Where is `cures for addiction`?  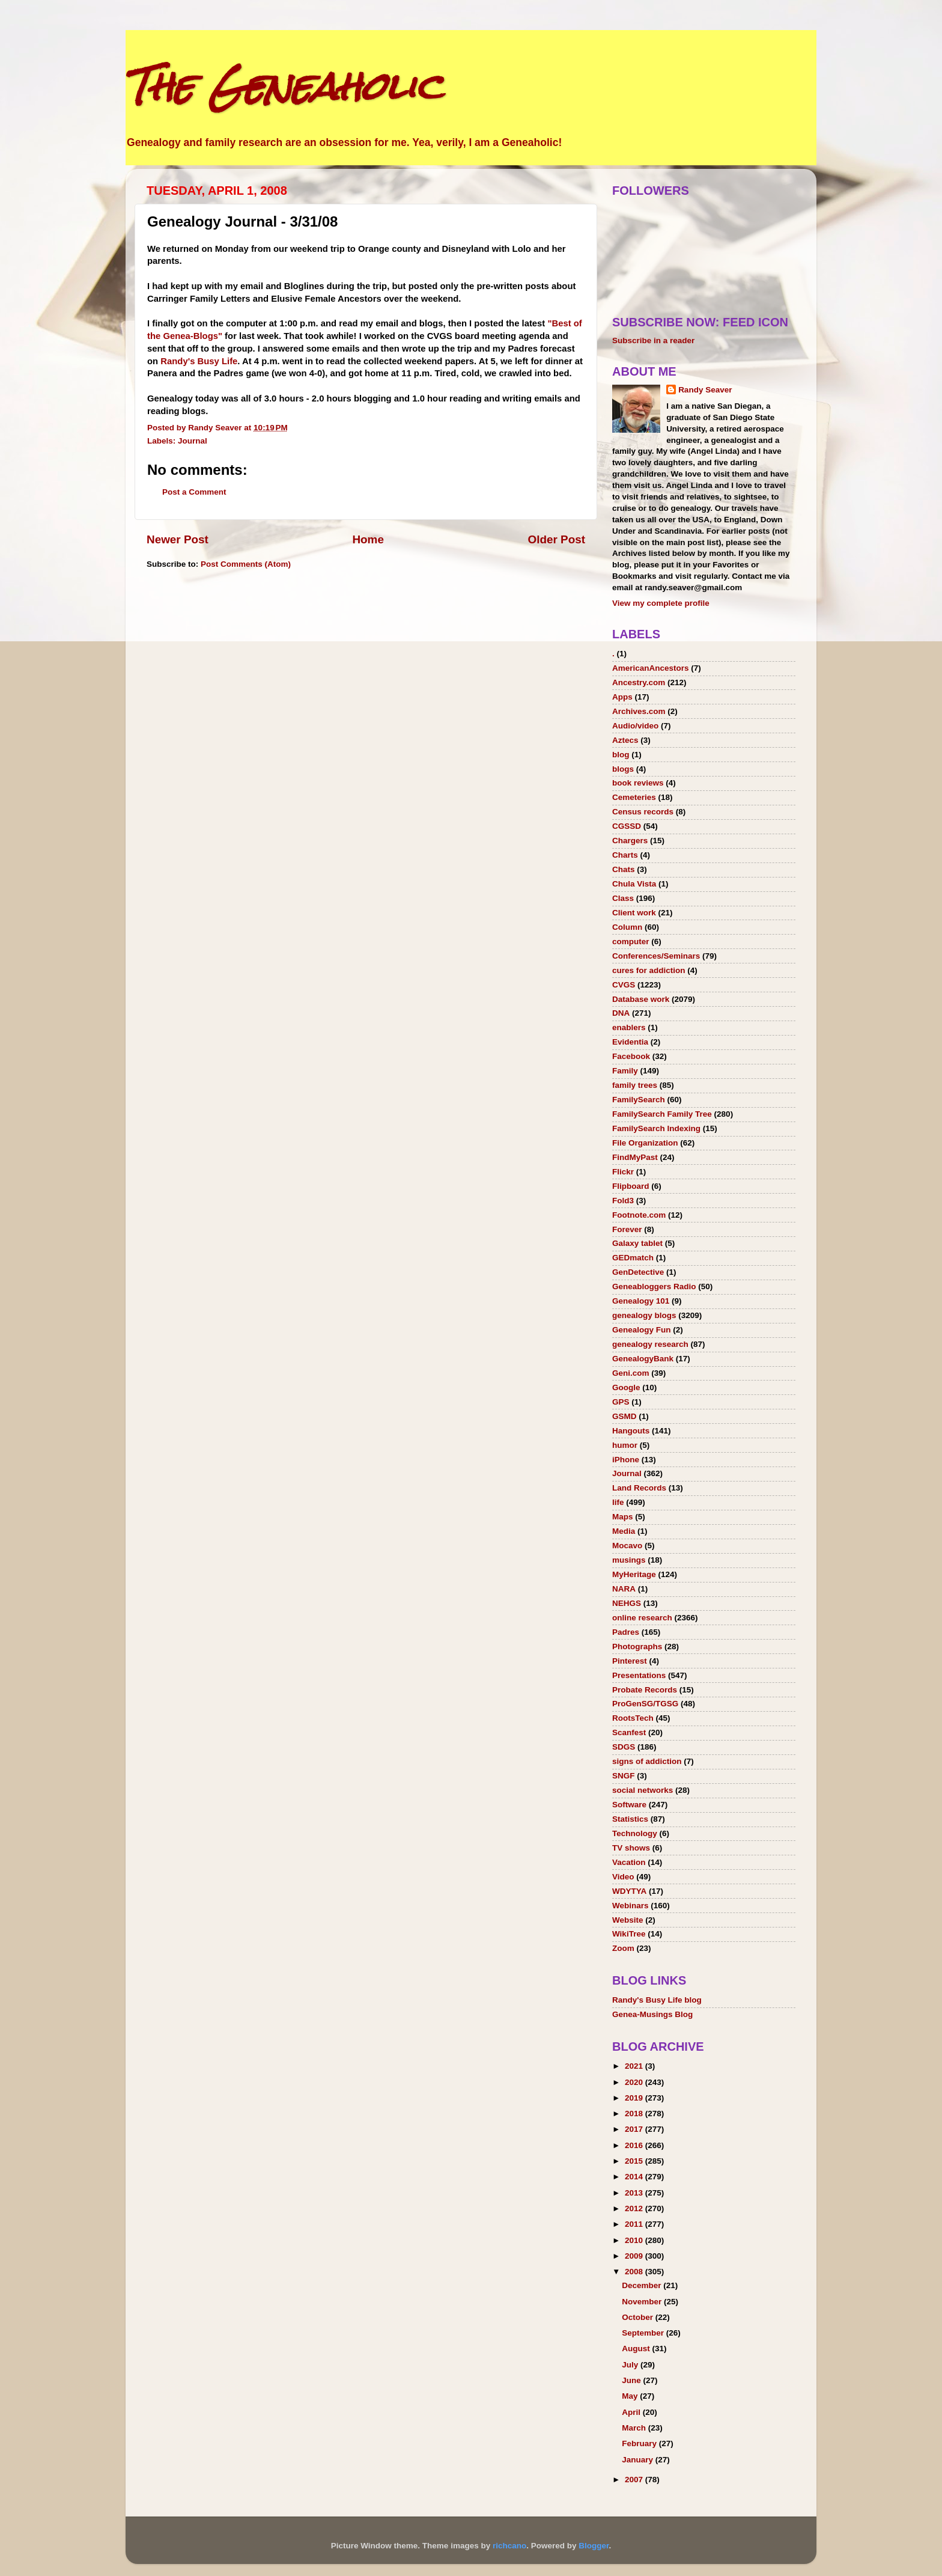 cures for addiction is located at coordinates (648, 970).